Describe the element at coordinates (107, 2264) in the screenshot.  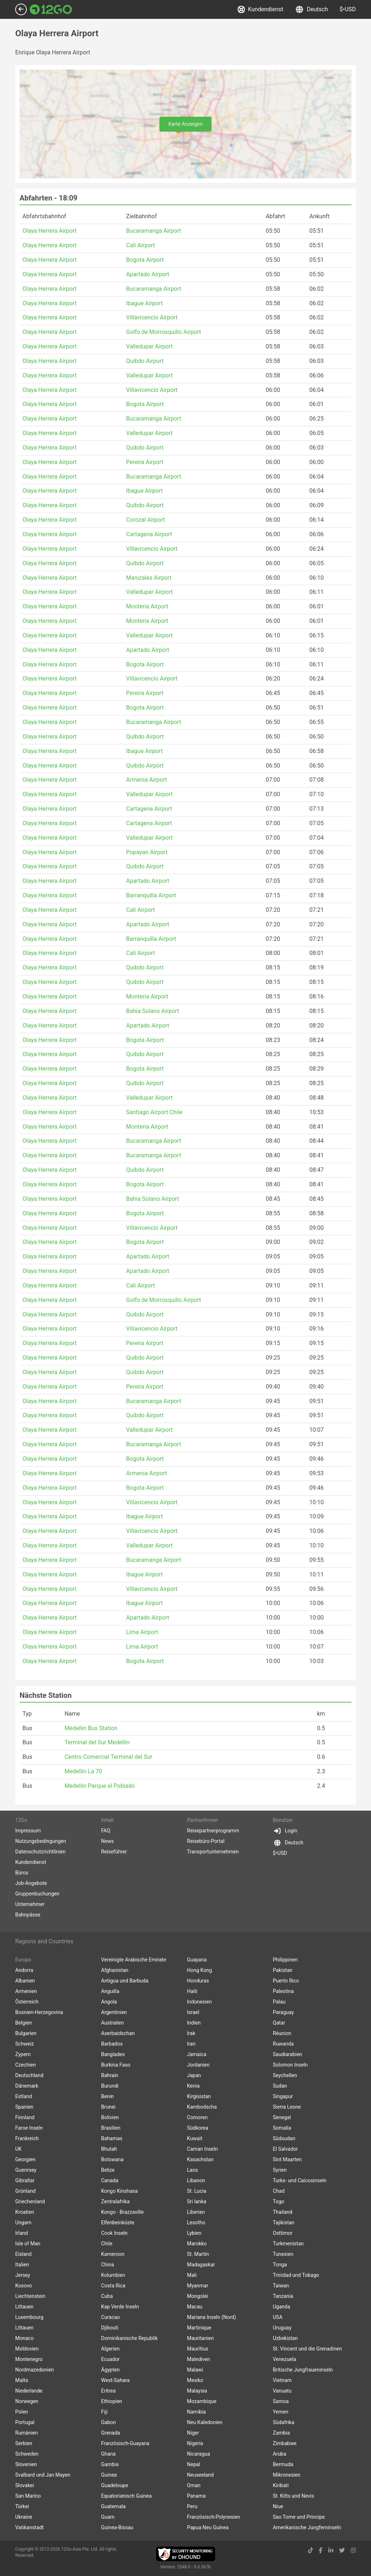
I see `China` at that location.